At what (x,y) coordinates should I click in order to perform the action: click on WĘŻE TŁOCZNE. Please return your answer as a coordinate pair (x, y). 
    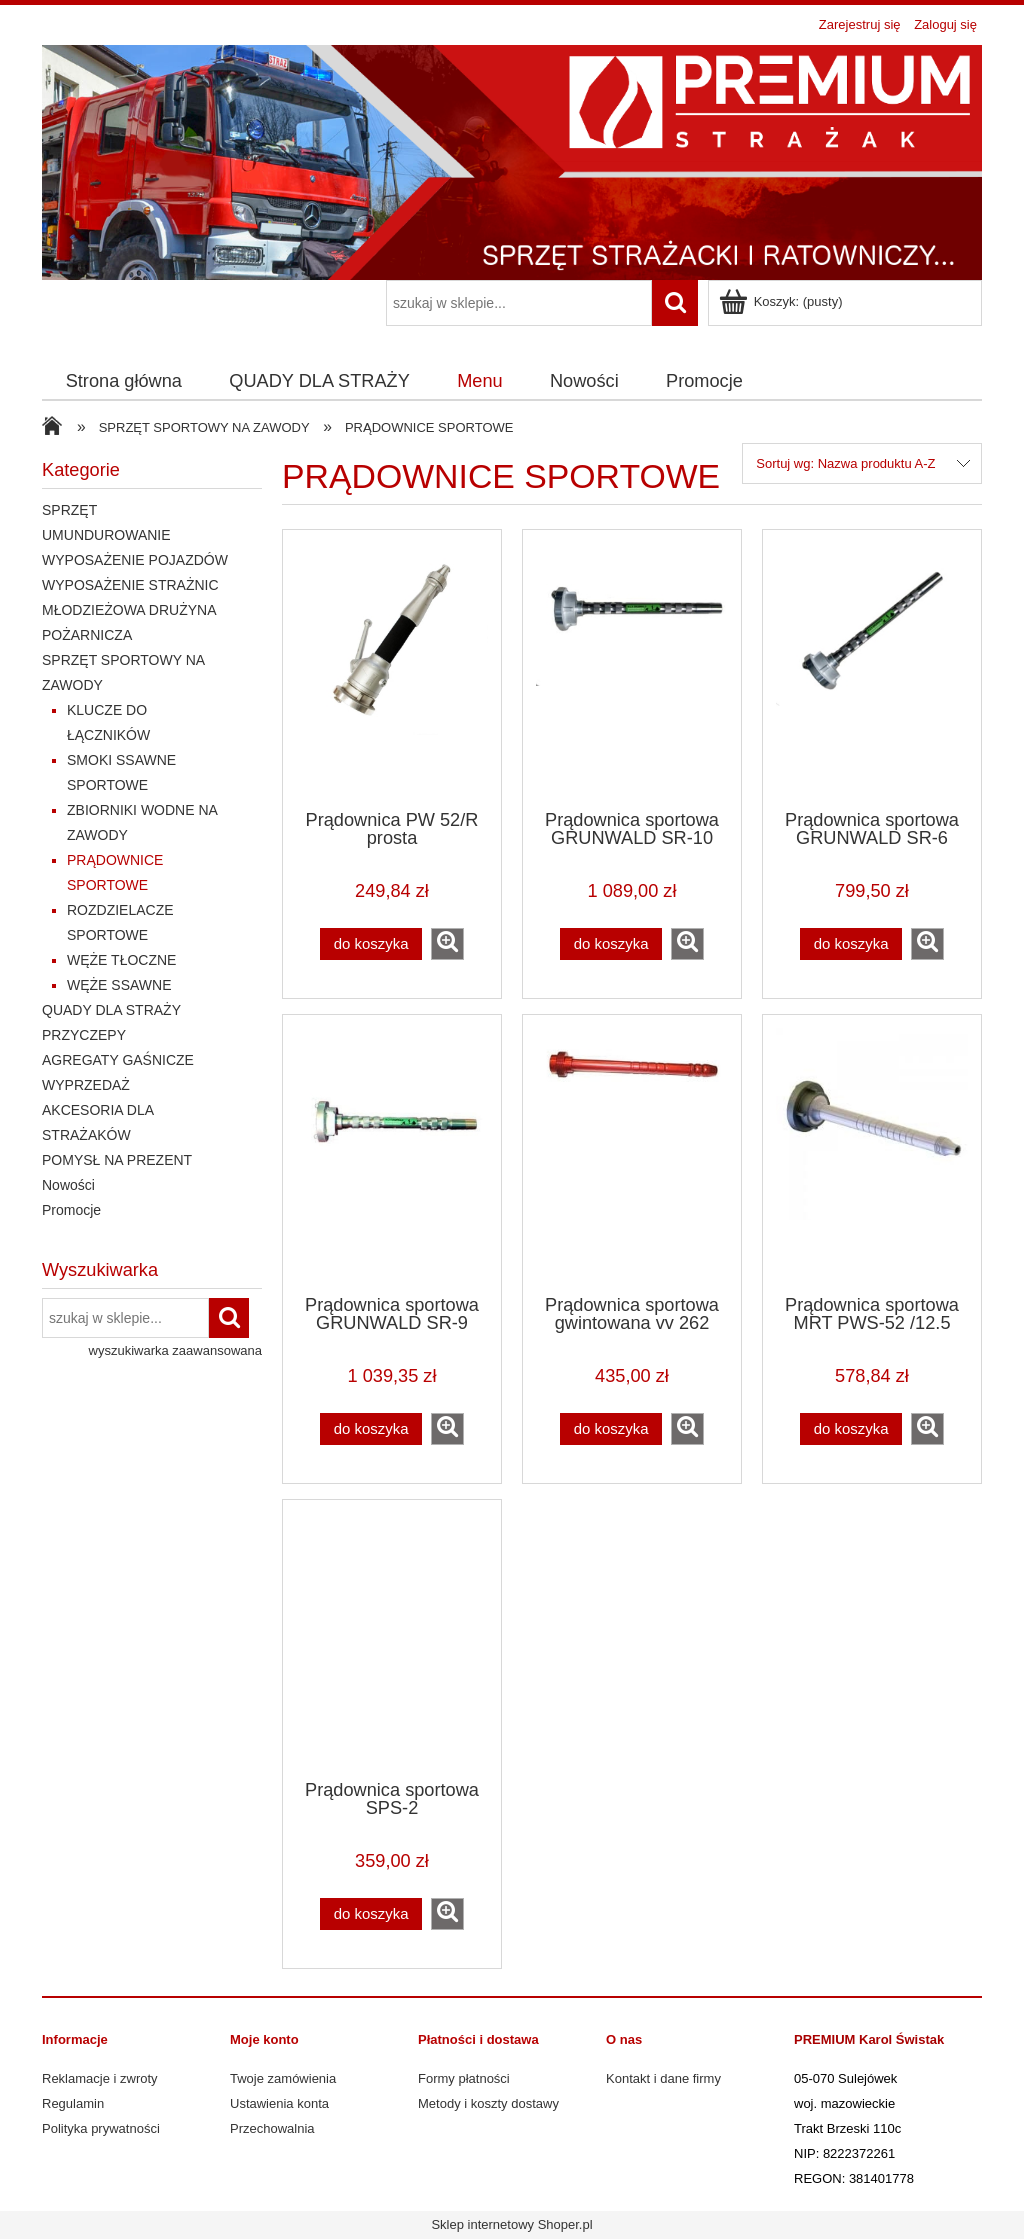
    Looking at the image, I should click on (121, 960).